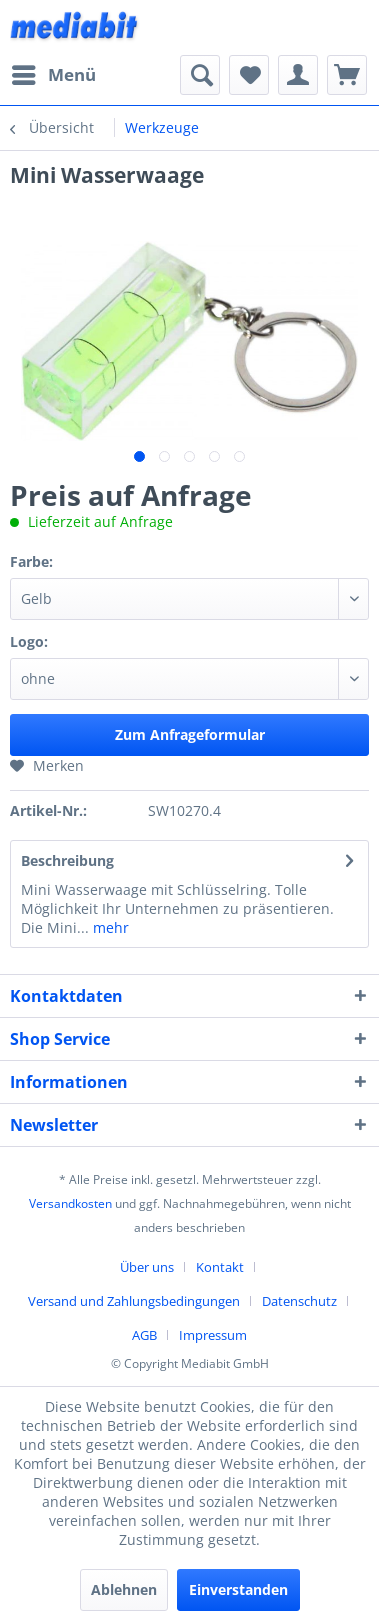 This screenshot has width=379, height=1621. What do you see at coordinates (144, 1335) in the screenshot?
I see `AGB` at bounding box center [144, 1335].